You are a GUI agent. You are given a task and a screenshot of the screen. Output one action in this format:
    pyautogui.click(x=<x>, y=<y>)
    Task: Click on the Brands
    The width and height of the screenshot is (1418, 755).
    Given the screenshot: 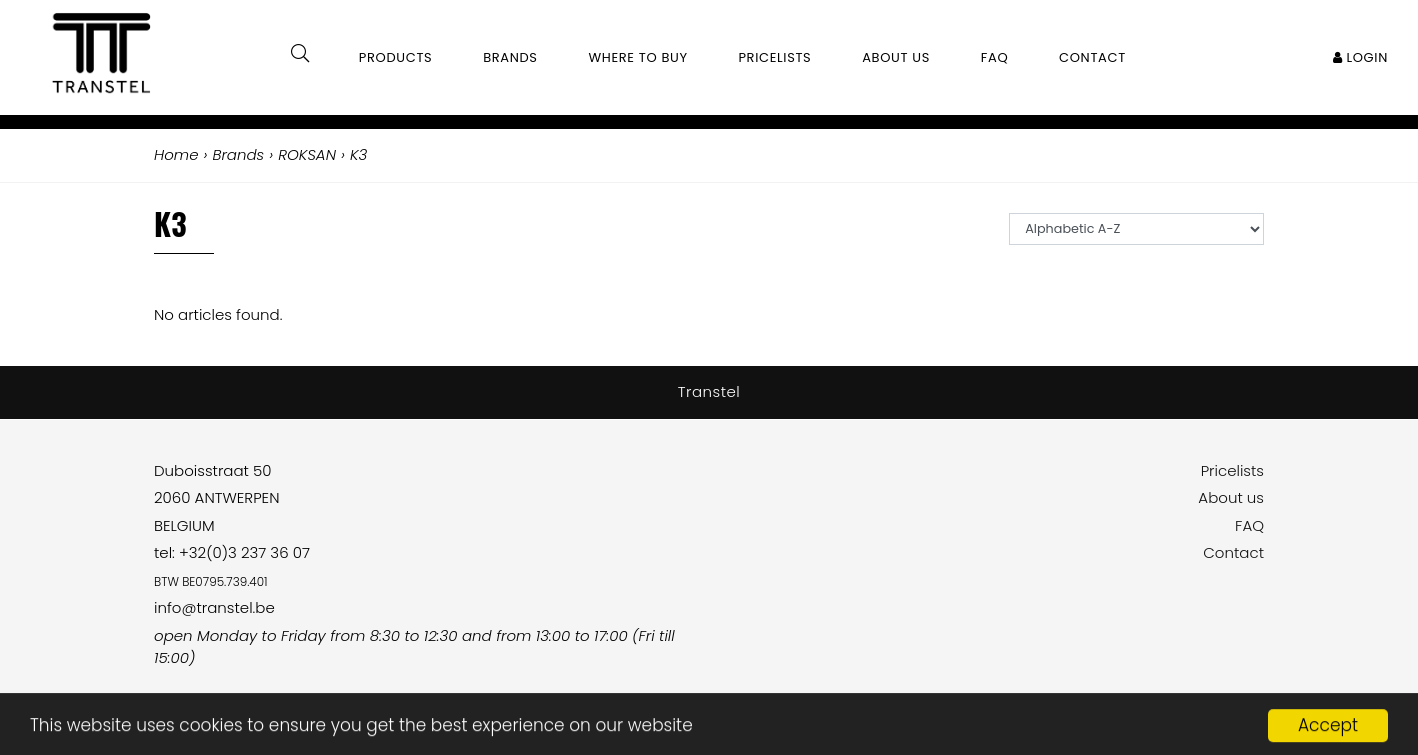 What is the action you would take?
    pyautogui.click(x=510, y=57)
    